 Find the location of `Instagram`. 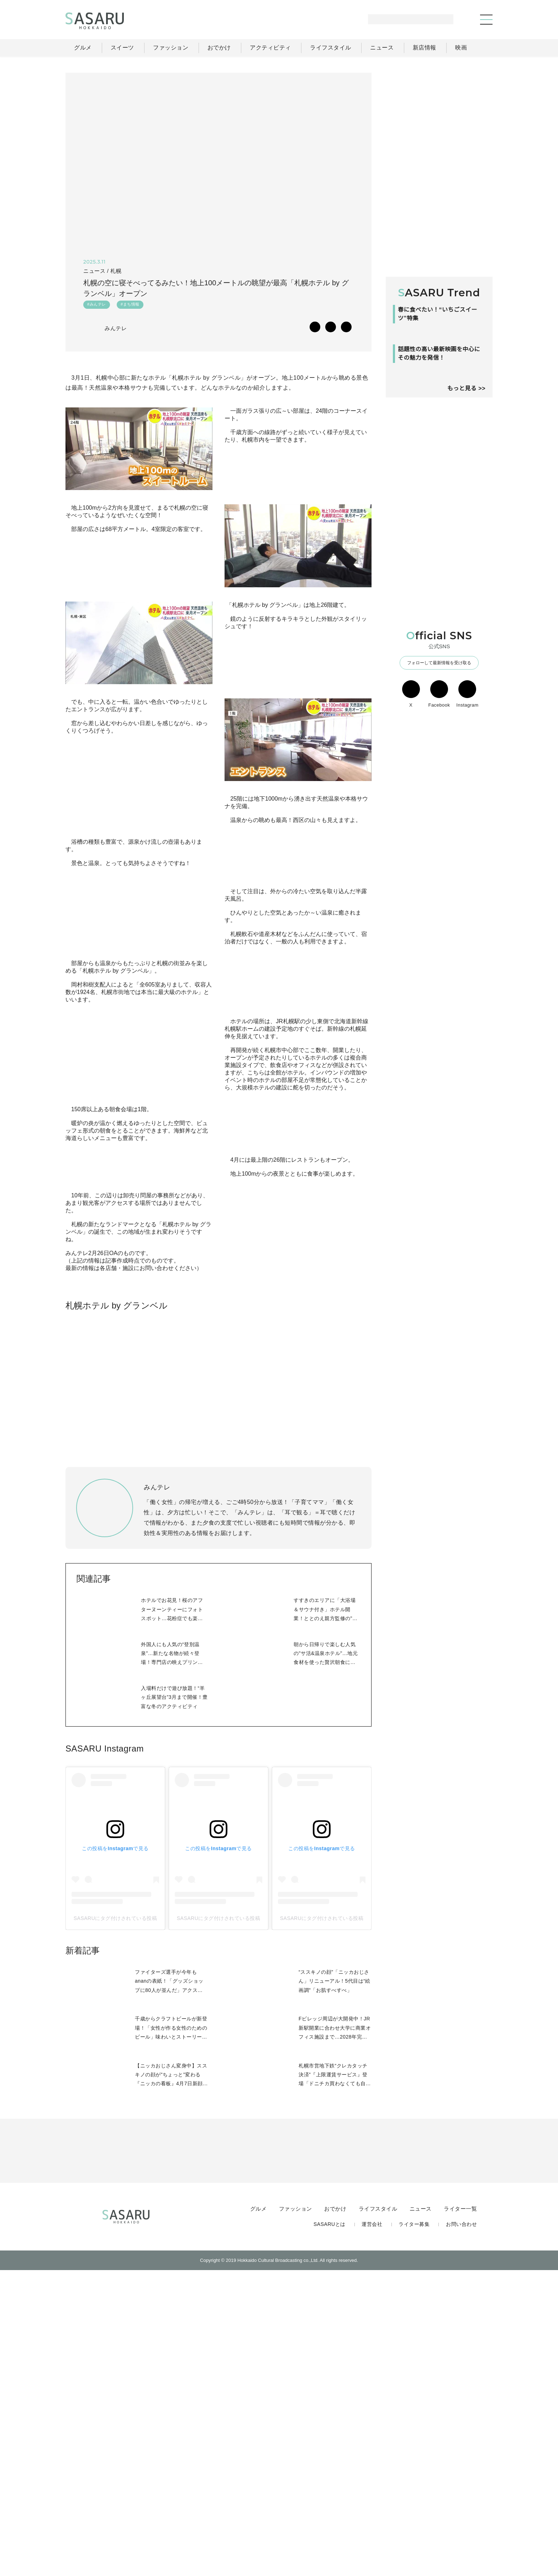

Instagram is located at coordinates (467, 785).